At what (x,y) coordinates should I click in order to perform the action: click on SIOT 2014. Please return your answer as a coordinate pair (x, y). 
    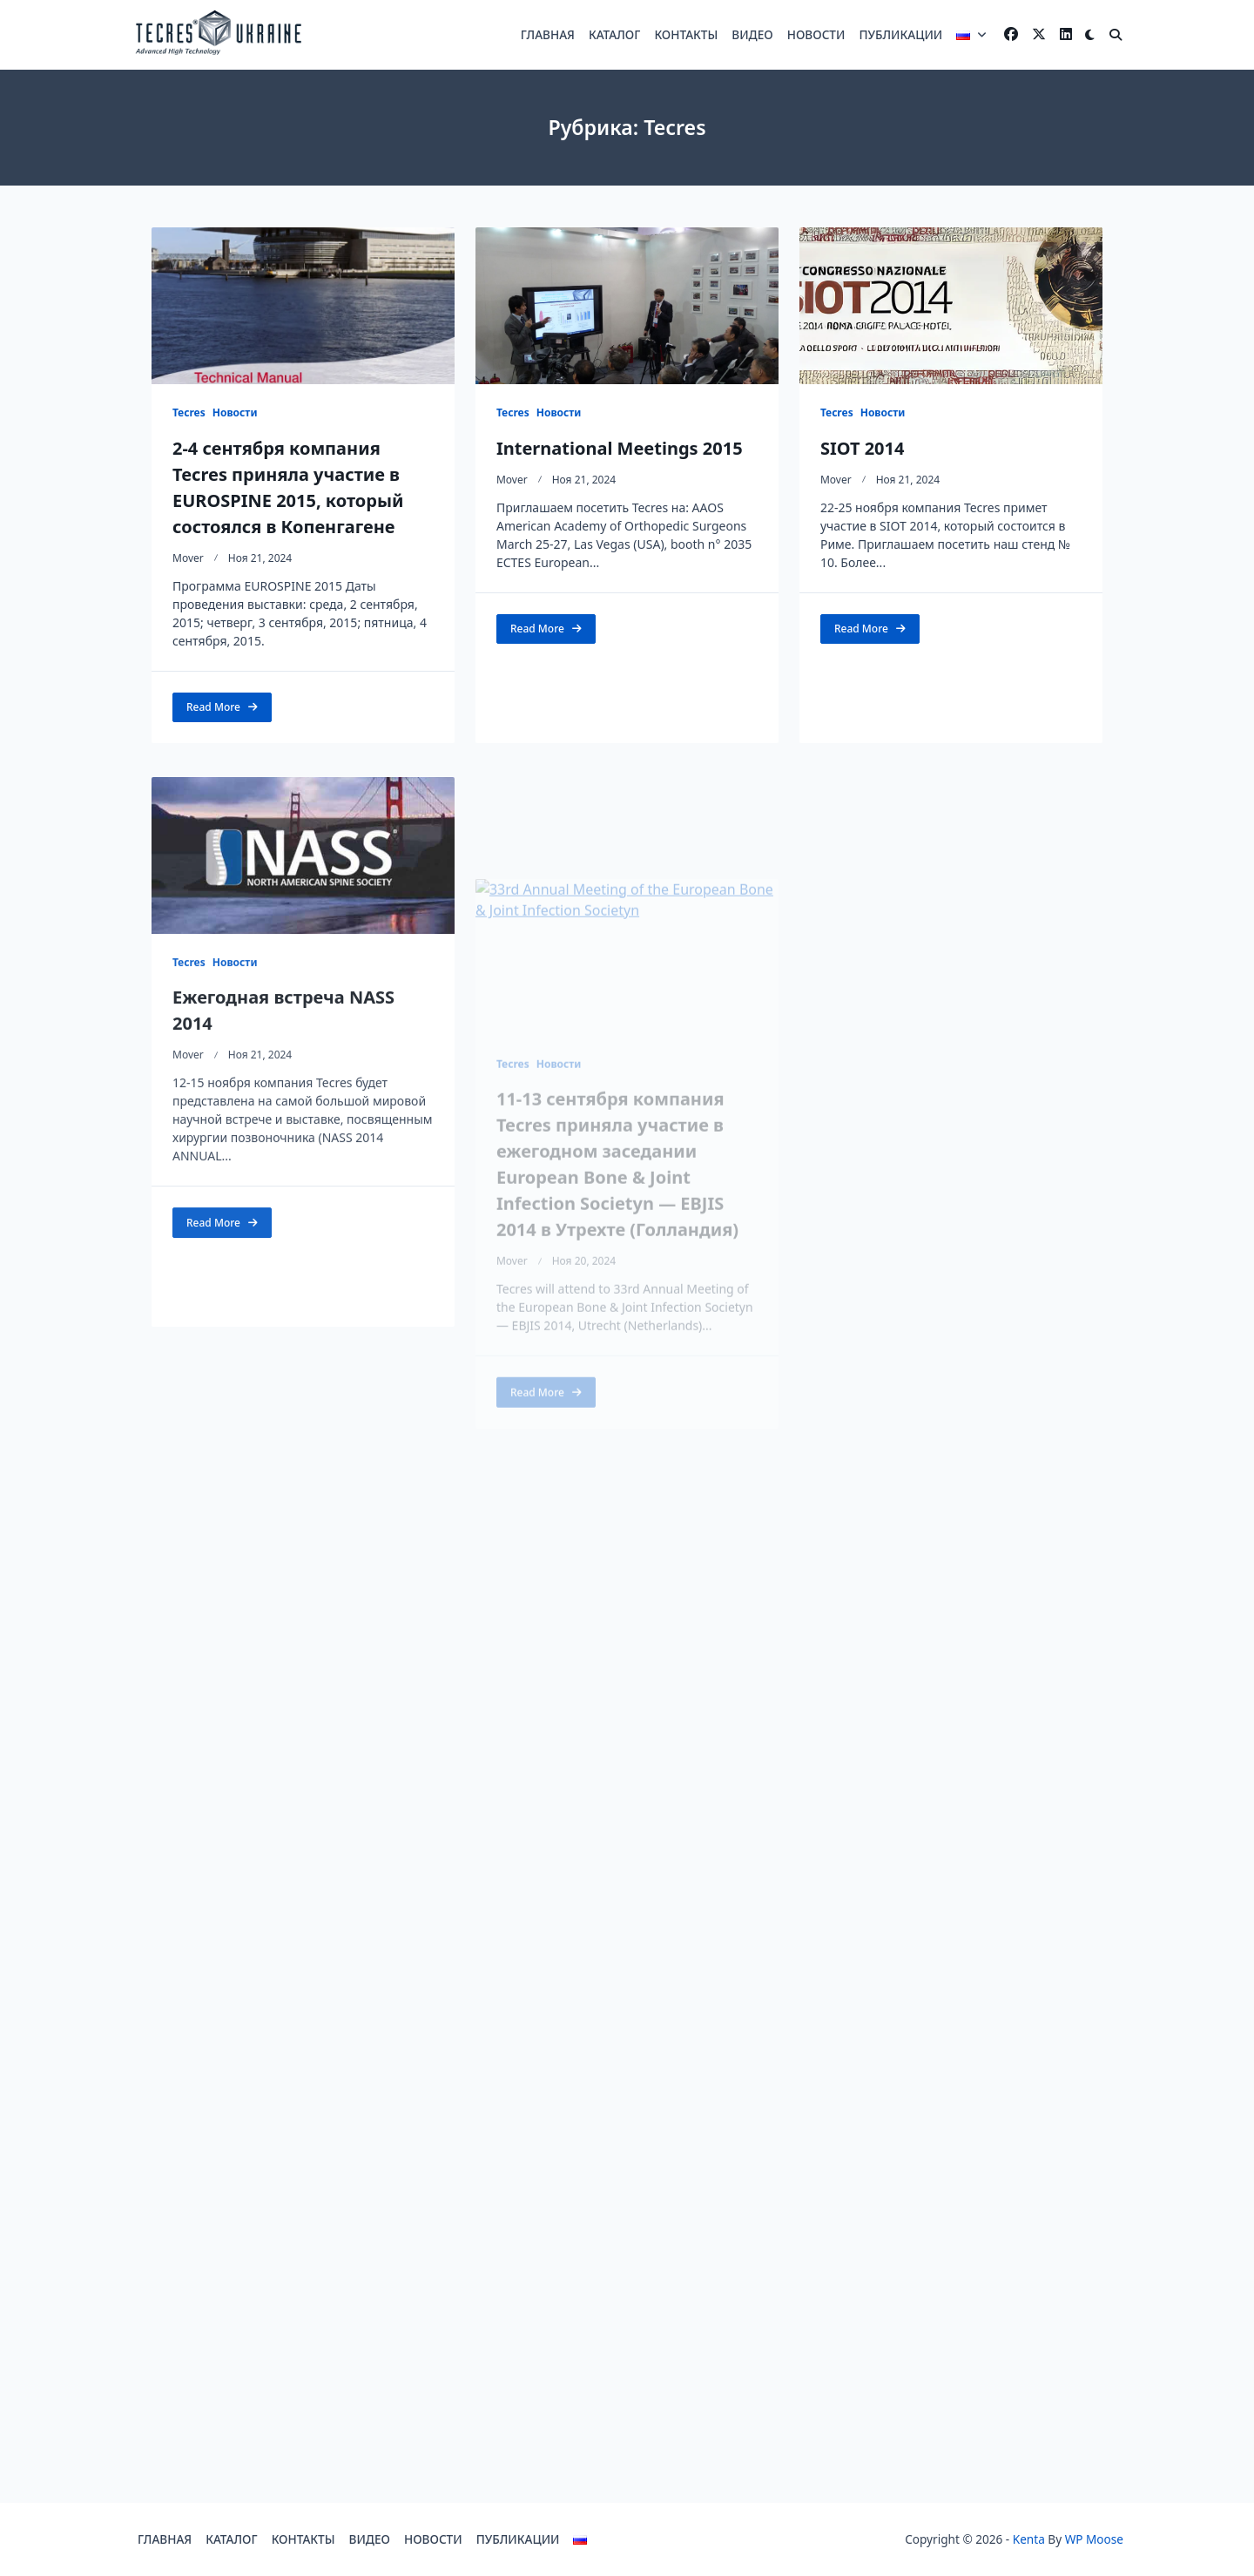
    Looking at the image, I should click on (862, 448).